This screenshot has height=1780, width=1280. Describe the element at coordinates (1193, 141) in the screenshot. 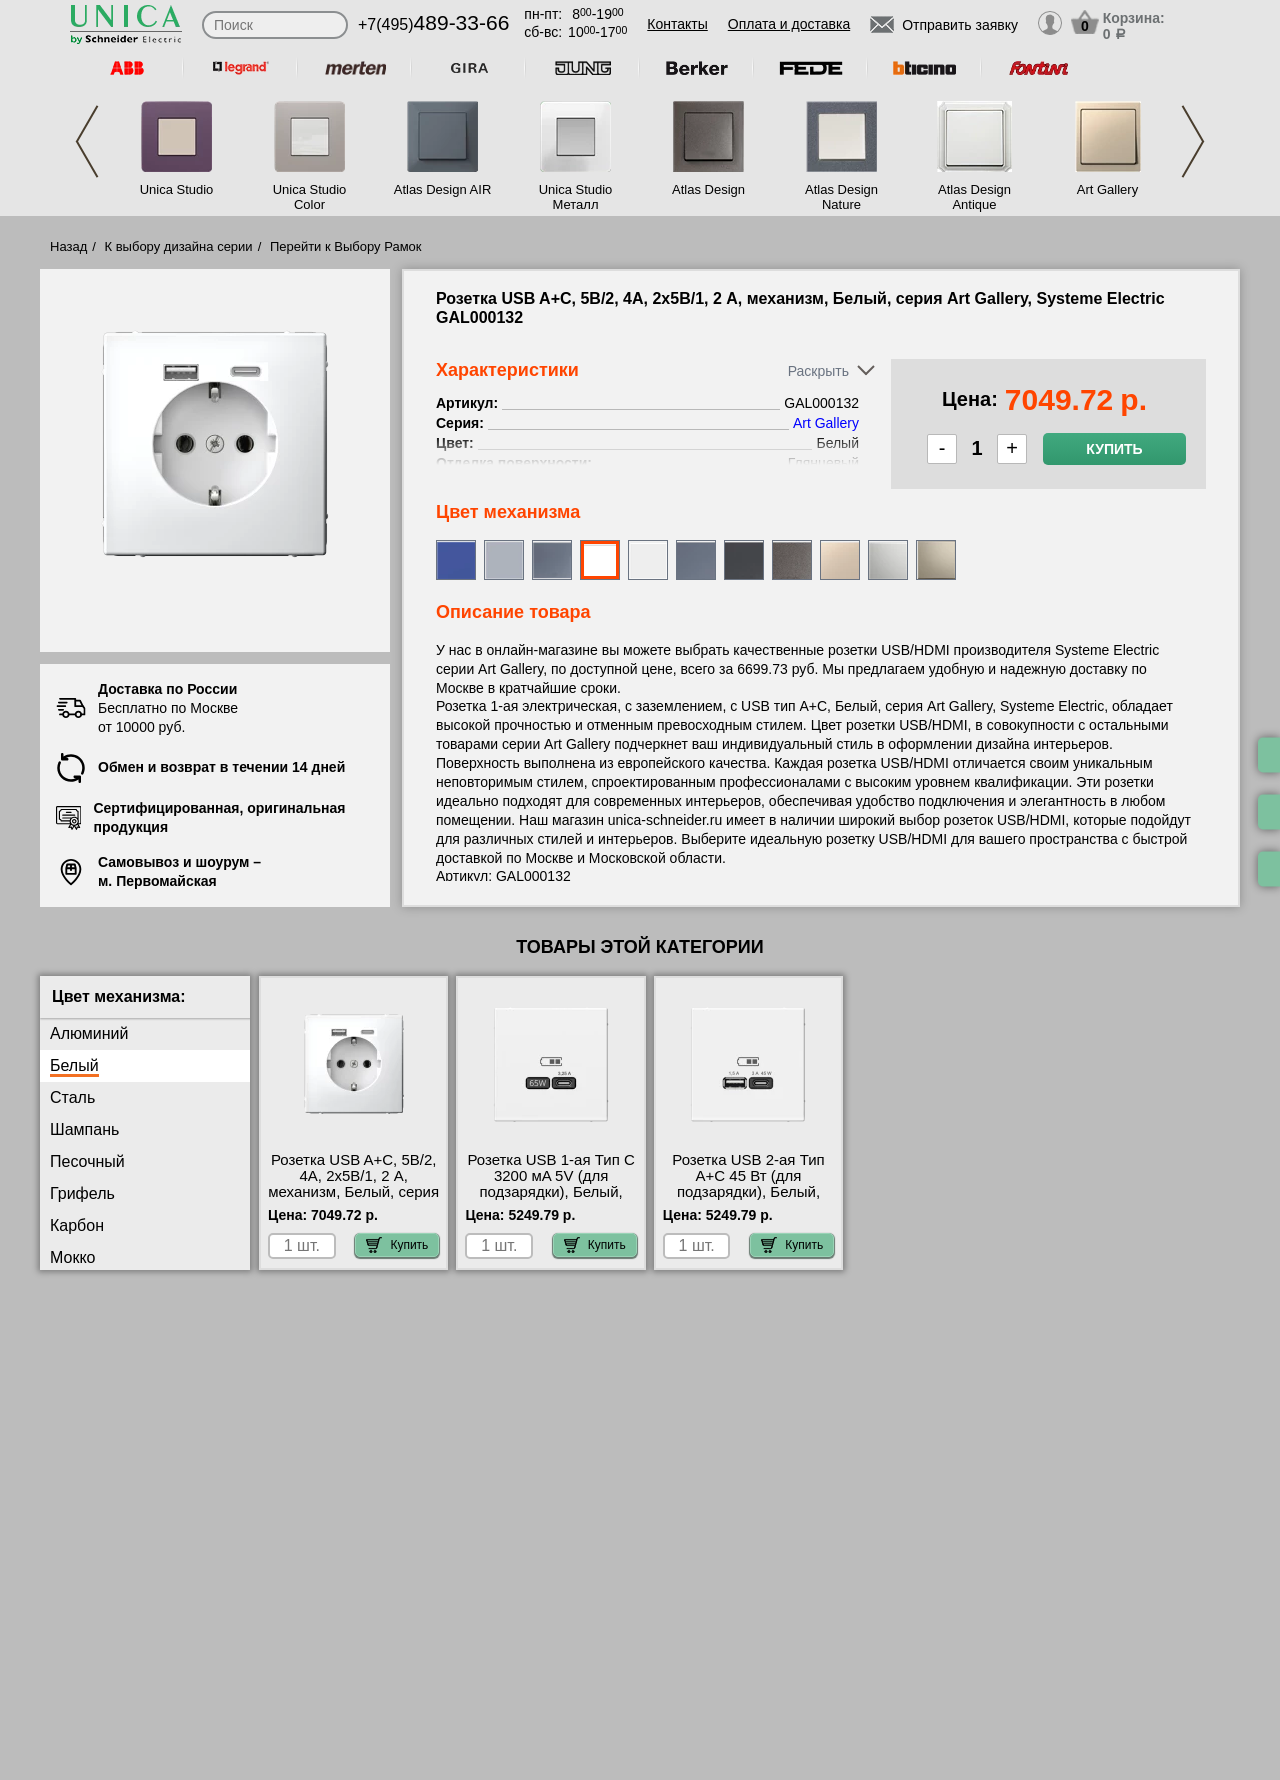

I see `Next` at that location.